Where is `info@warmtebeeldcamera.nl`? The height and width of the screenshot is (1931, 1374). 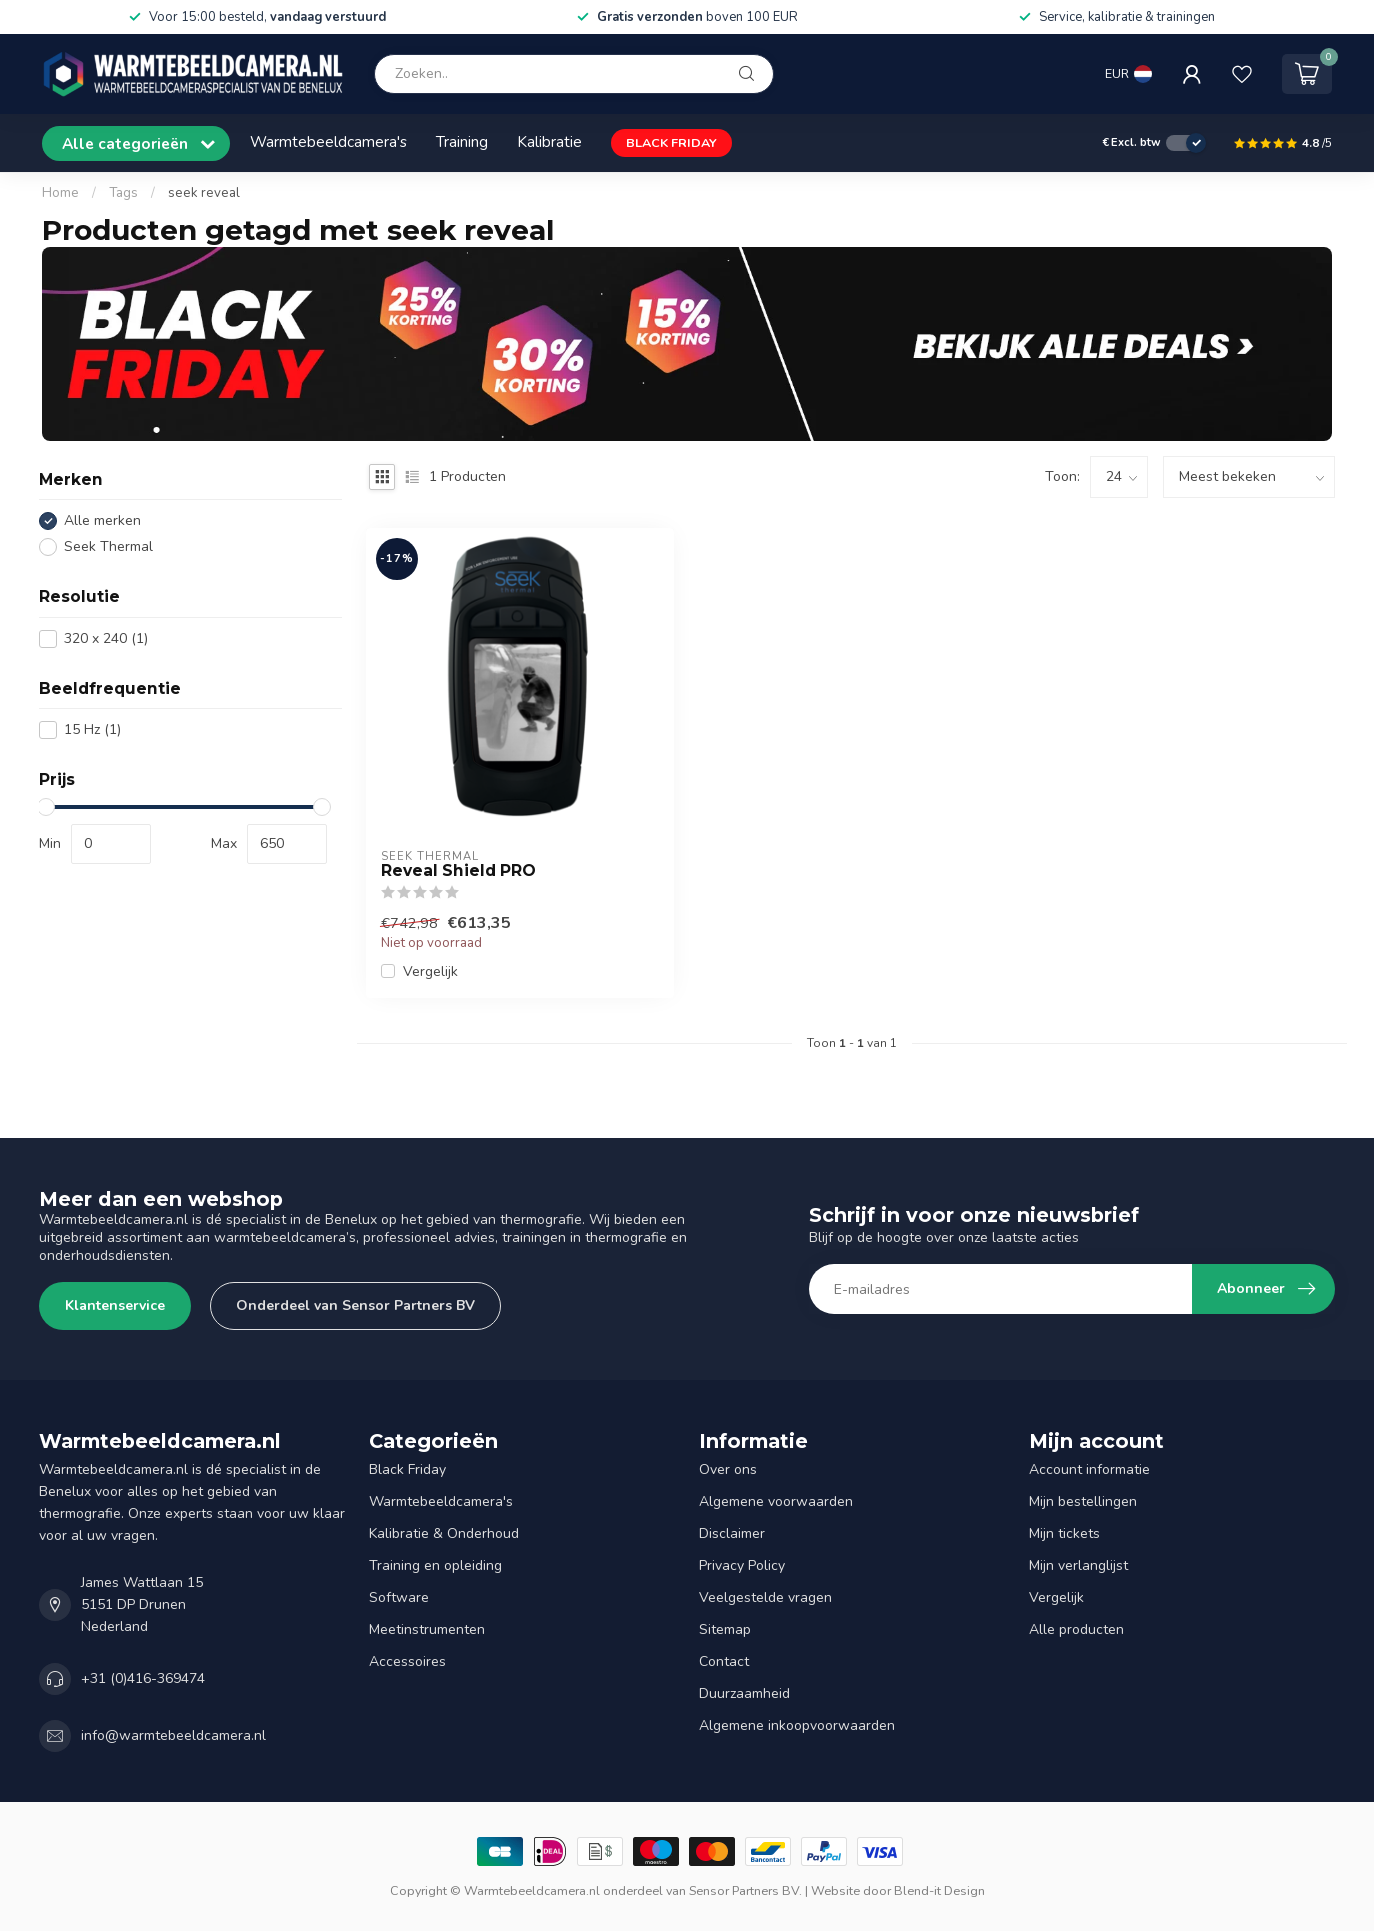
info@warmtebeeldcamera.nl is located at coordinates (173, 1735).